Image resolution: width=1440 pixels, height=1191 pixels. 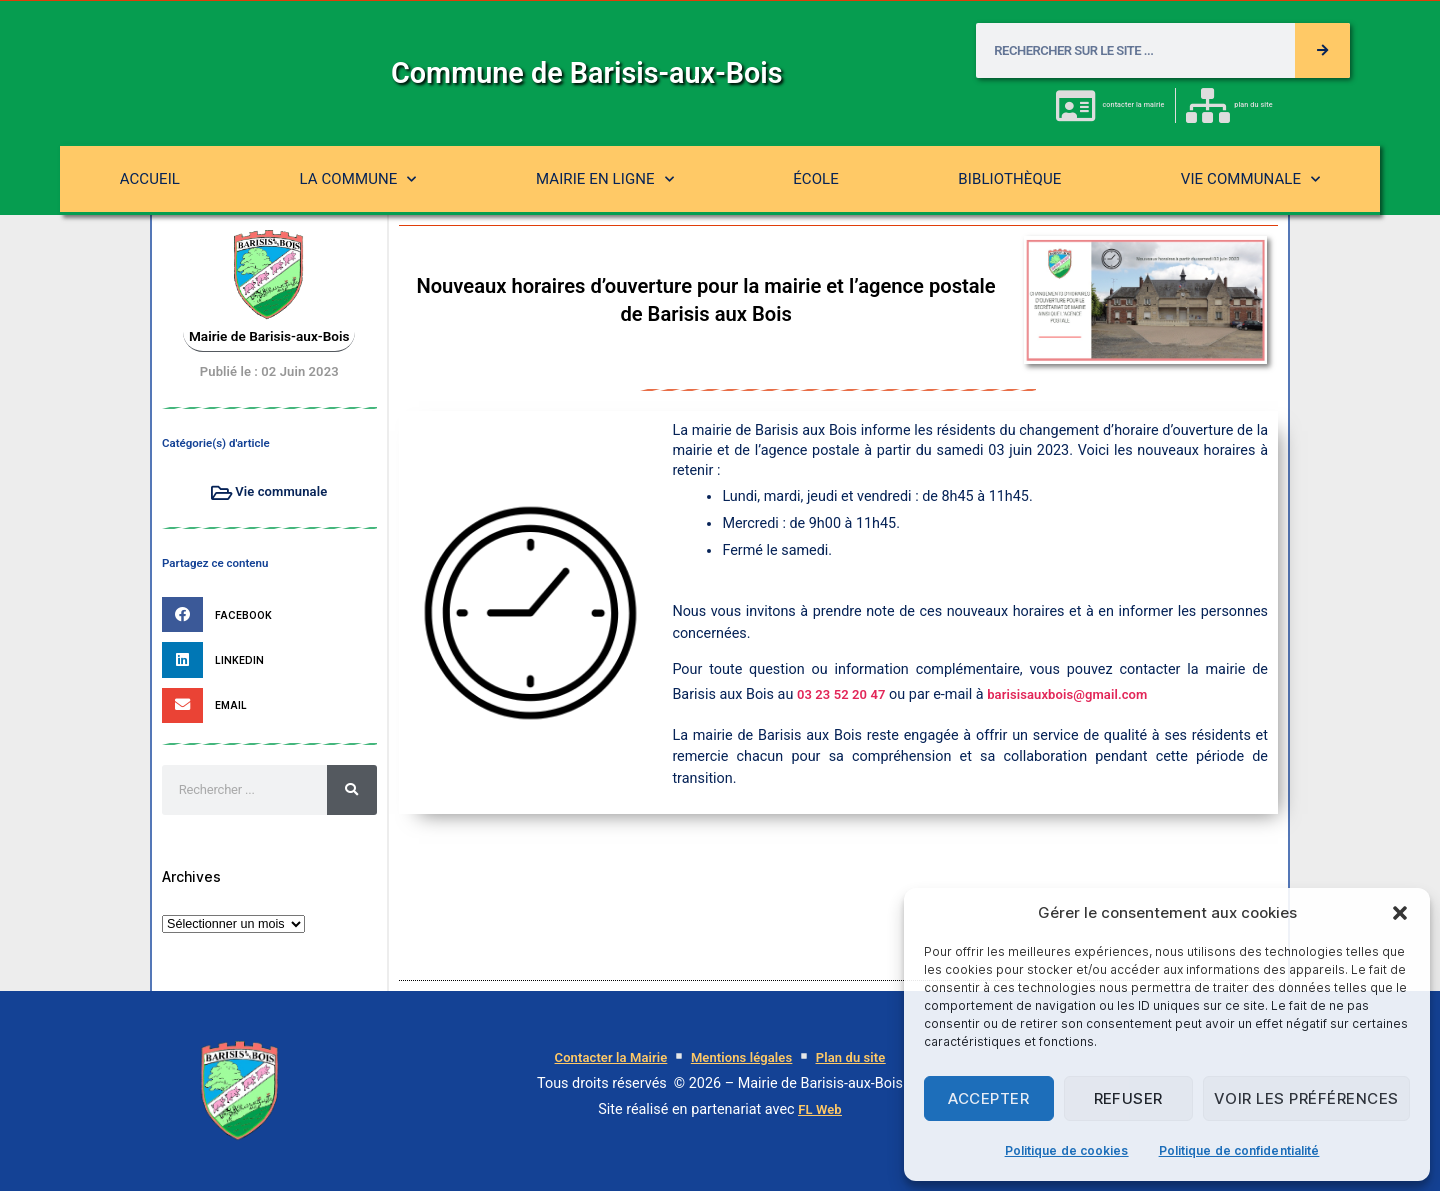 I want to click on Politique de confidentialité, so click(x=1239, y=1150).